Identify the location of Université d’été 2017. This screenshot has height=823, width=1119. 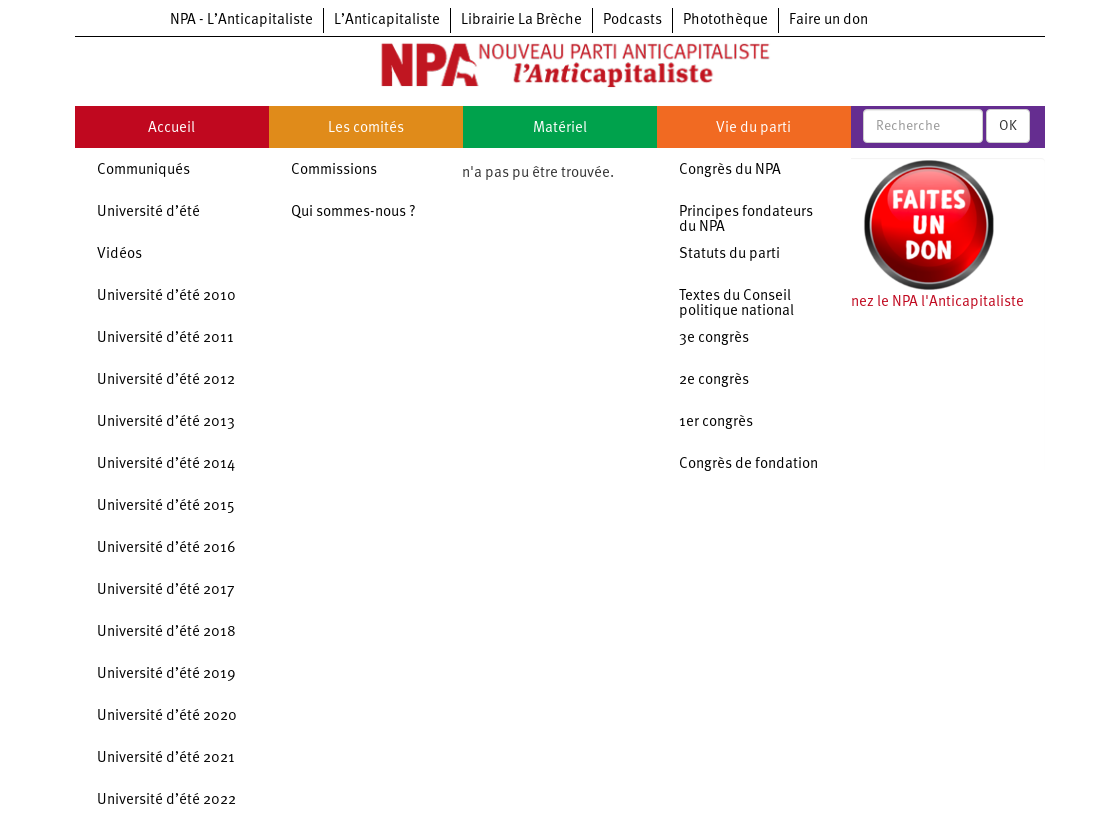
(166, 590).